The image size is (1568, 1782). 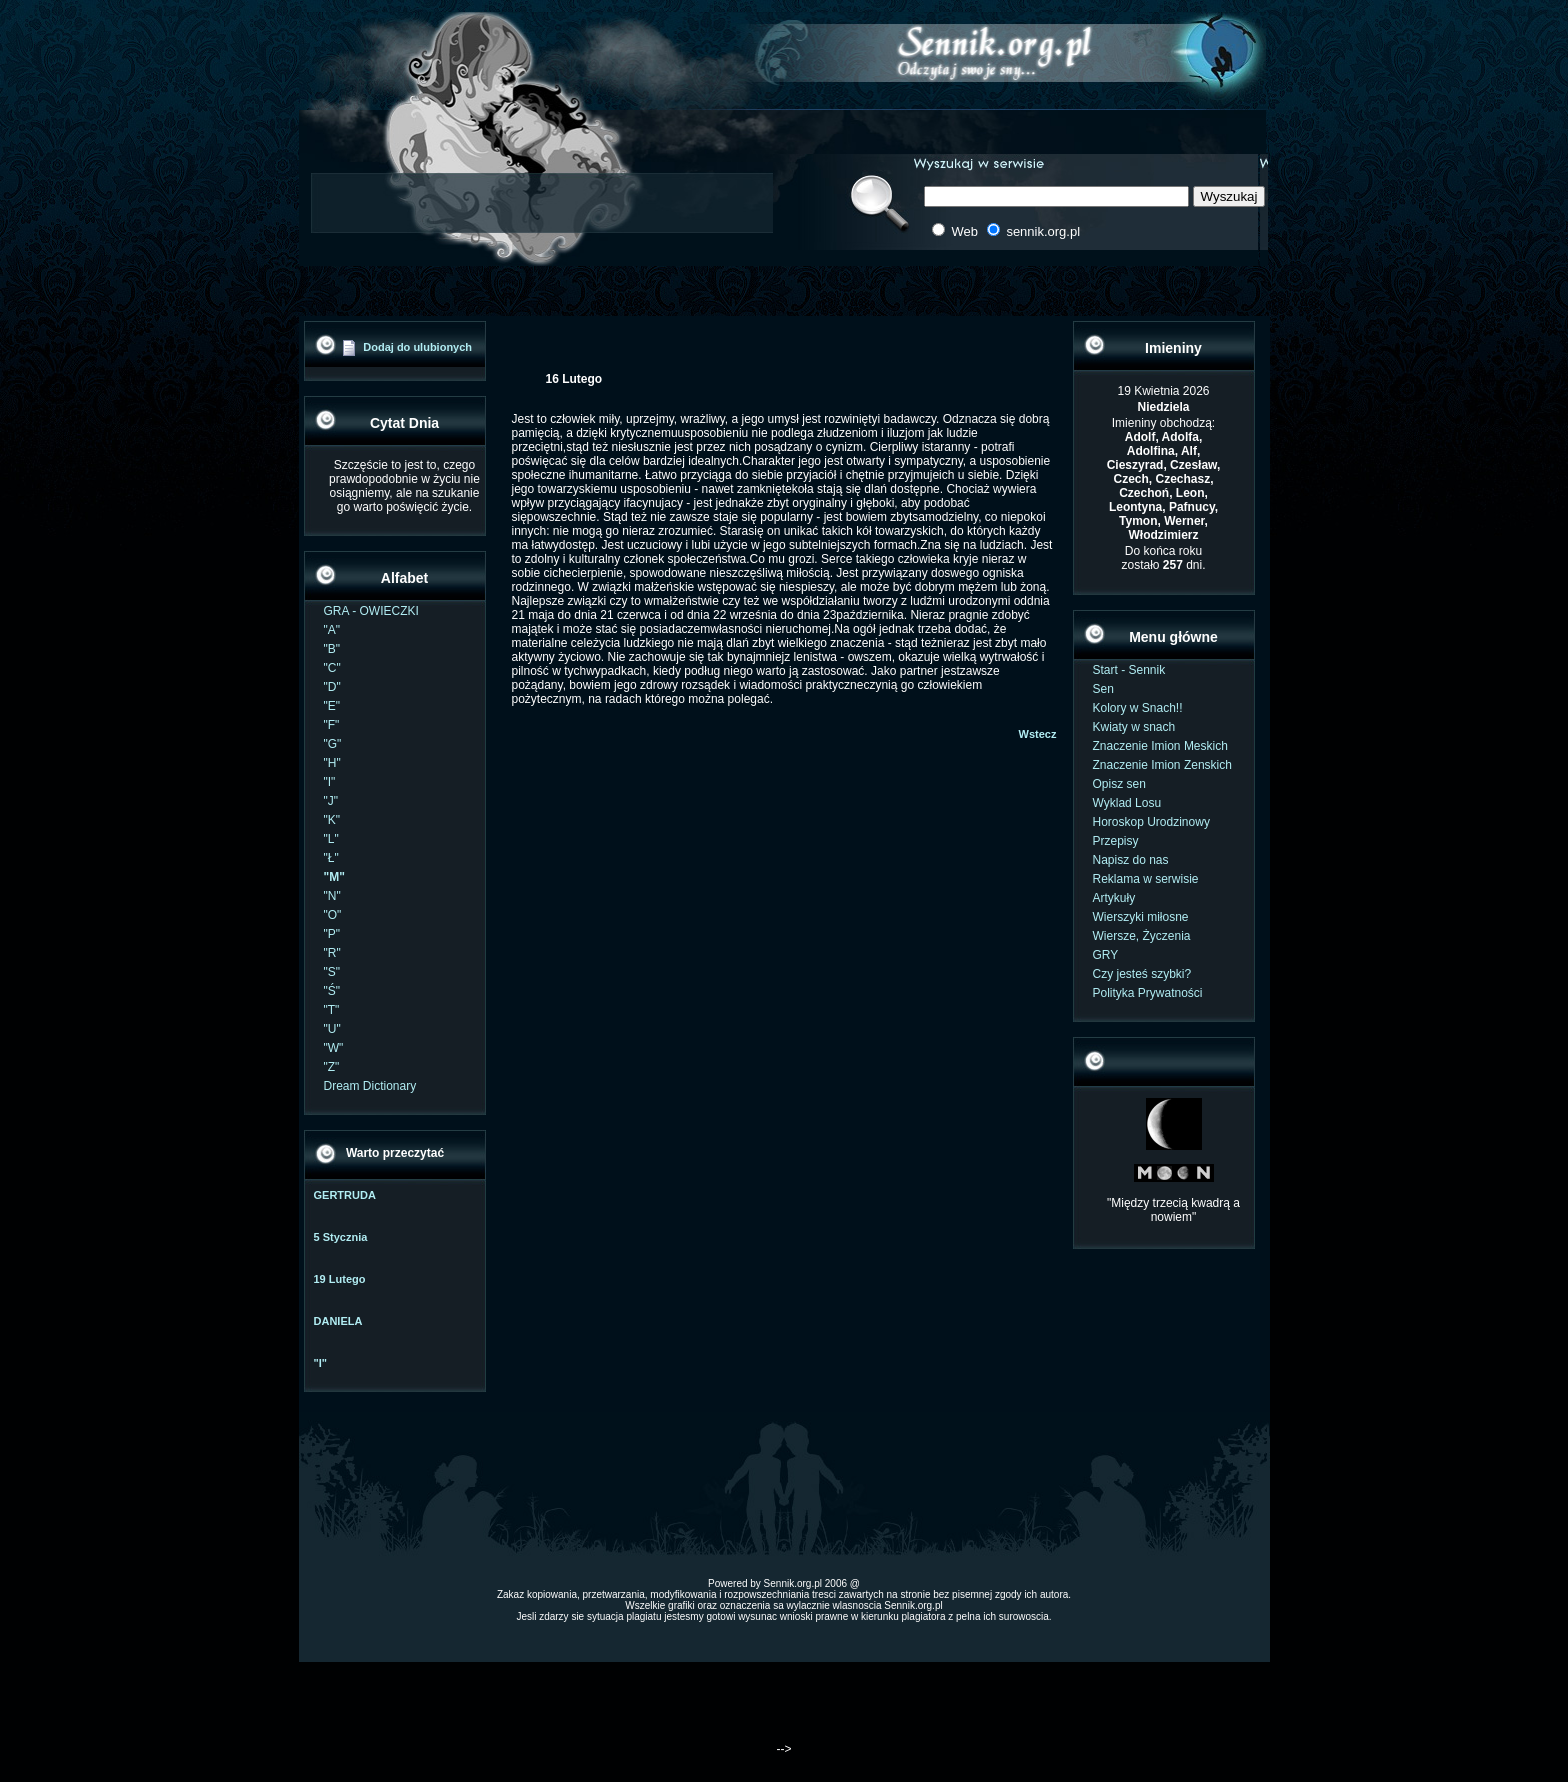 I want to click on "N", so click(x=332, y=896).